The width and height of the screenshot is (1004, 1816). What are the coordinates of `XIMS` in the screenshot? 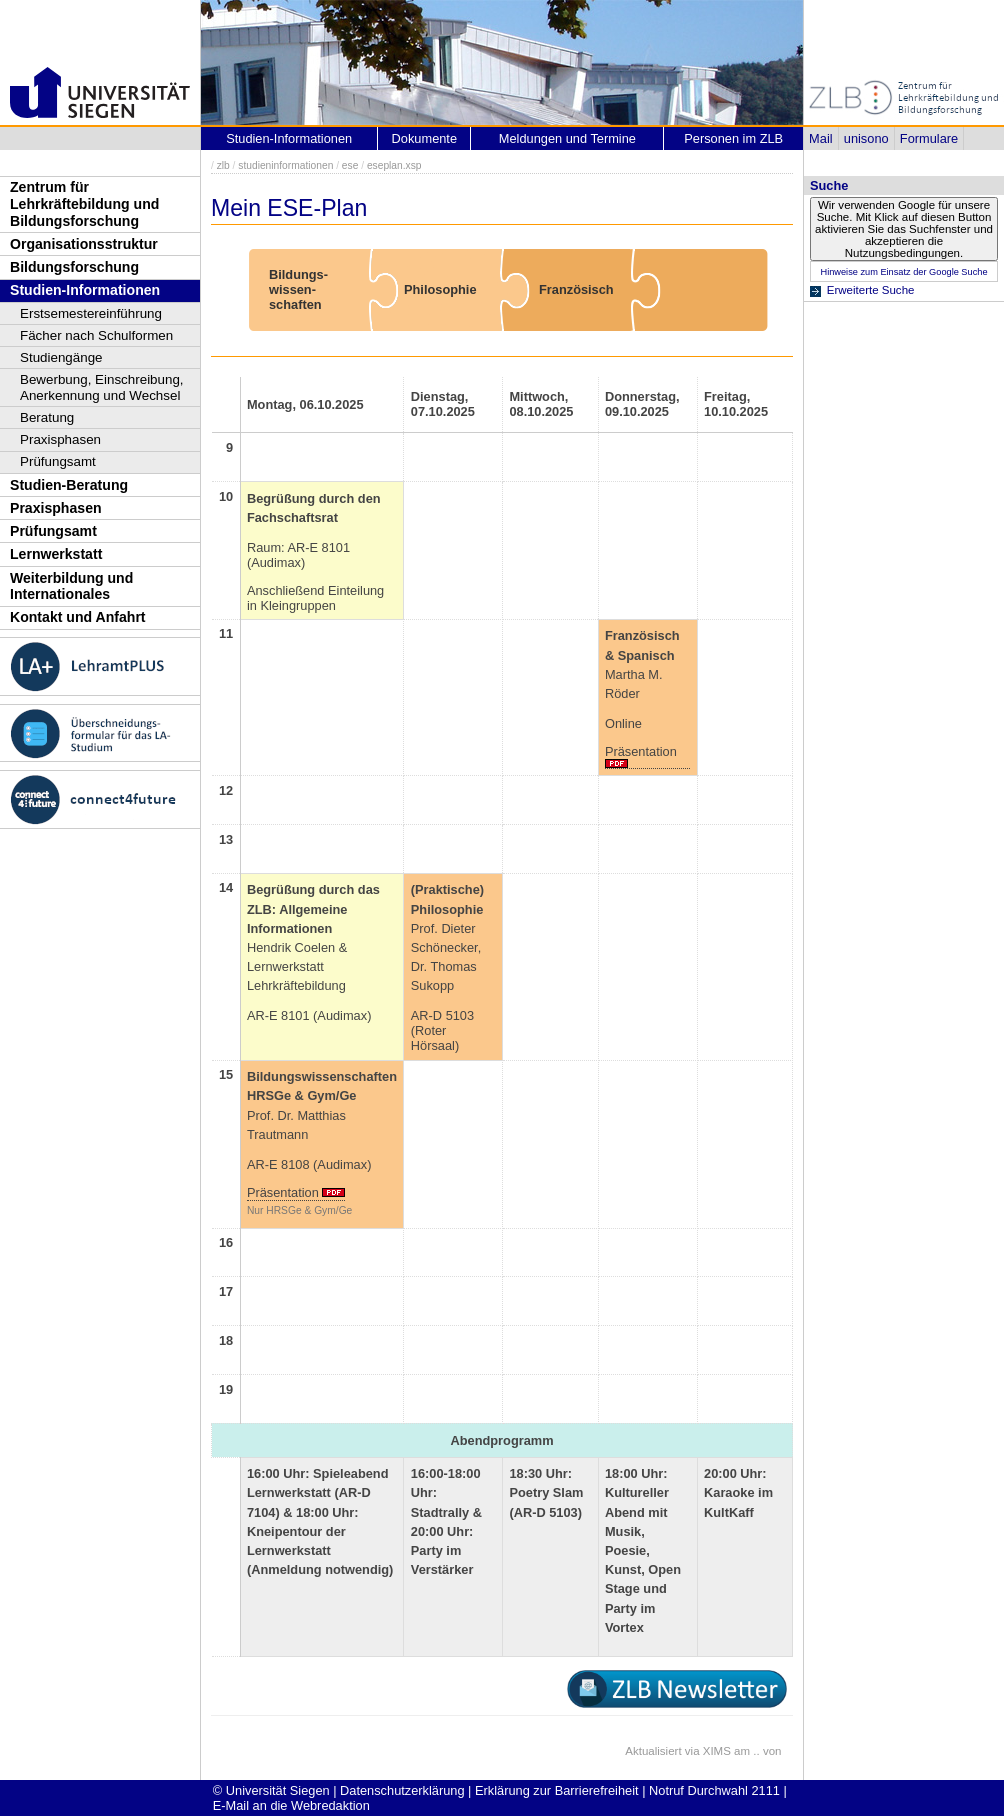 It's located at (717, 1751).